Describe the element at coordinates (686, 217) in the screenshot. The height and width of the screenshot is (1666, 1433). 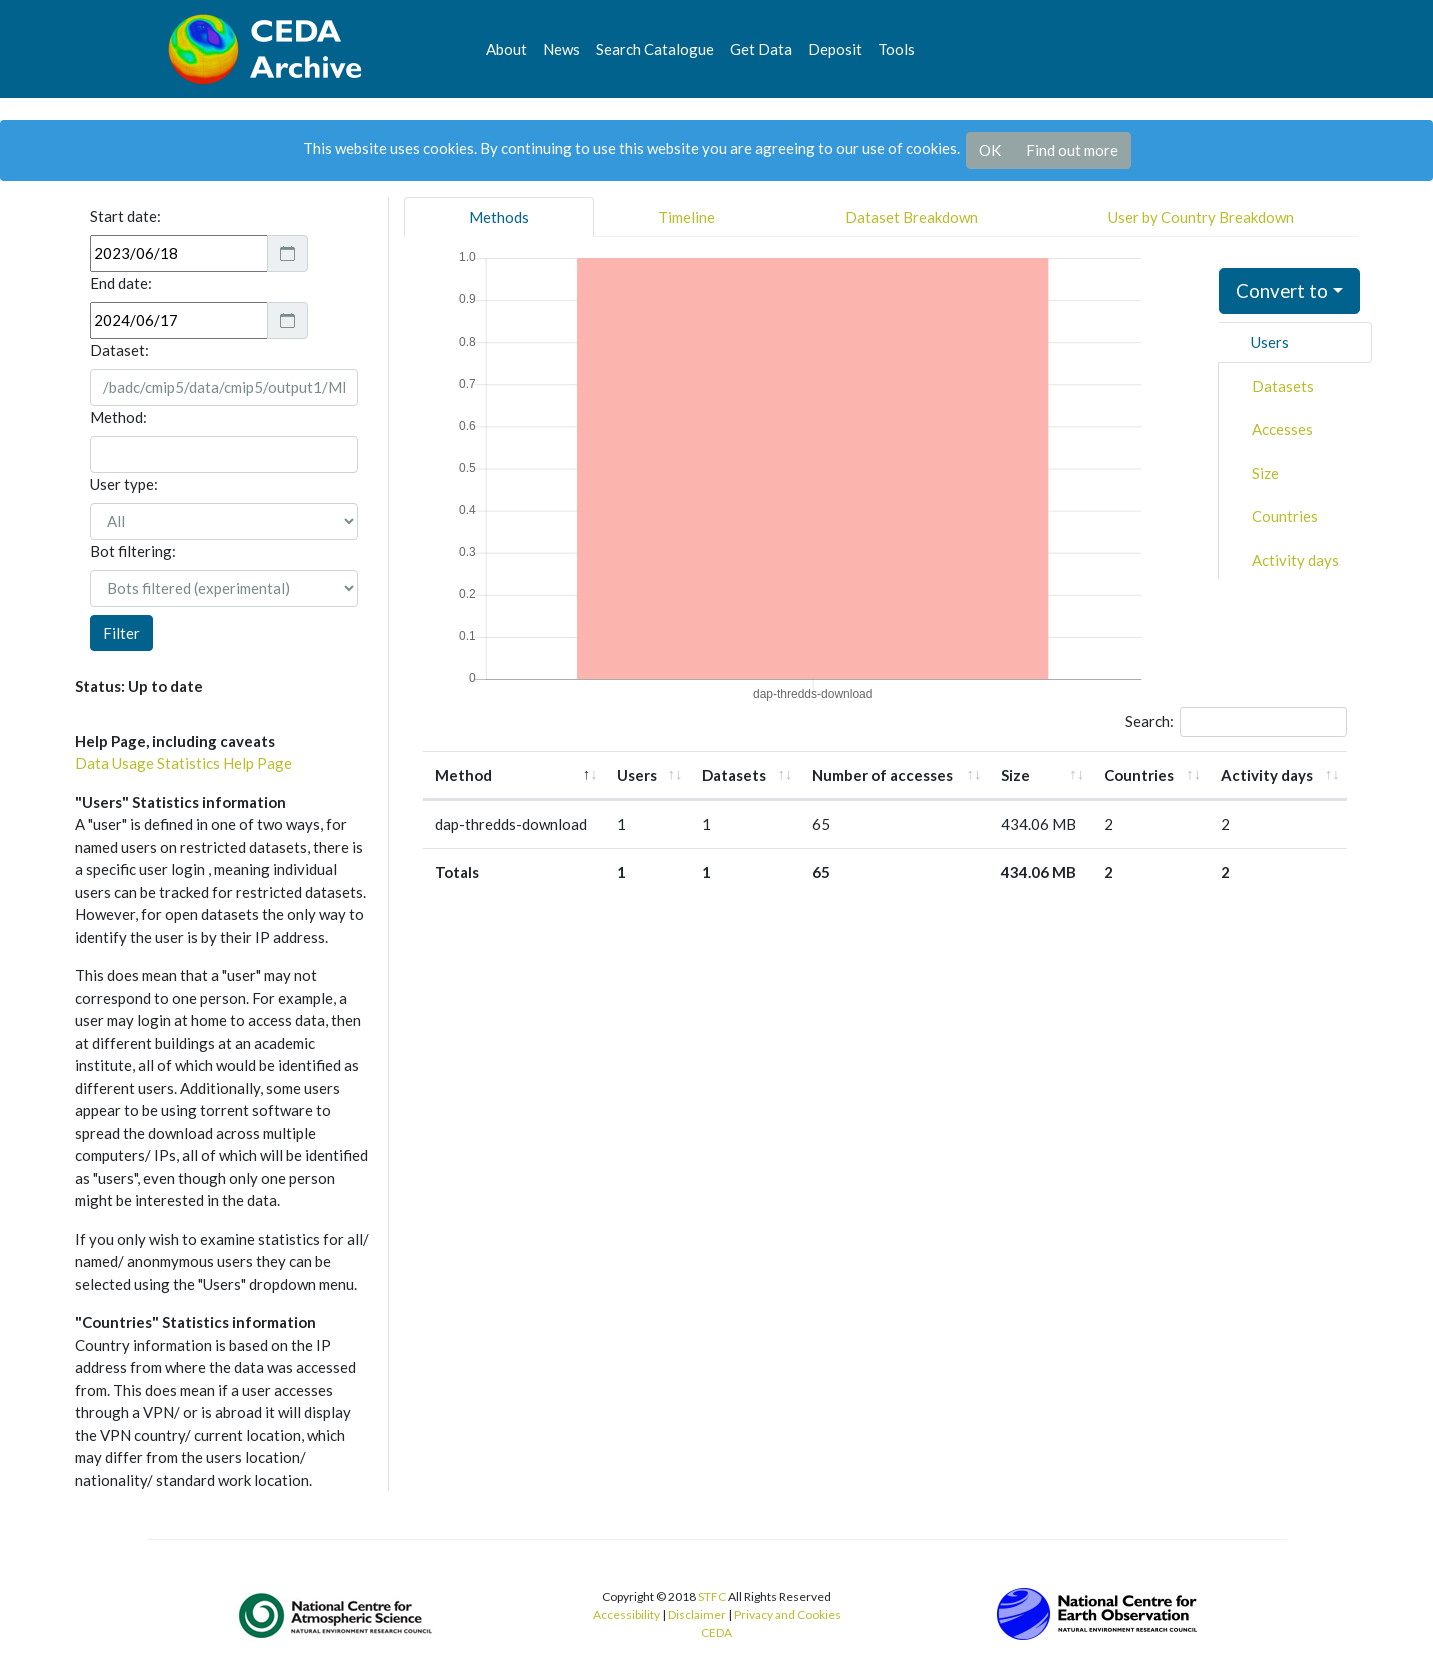
I see `Timeline` at that location.